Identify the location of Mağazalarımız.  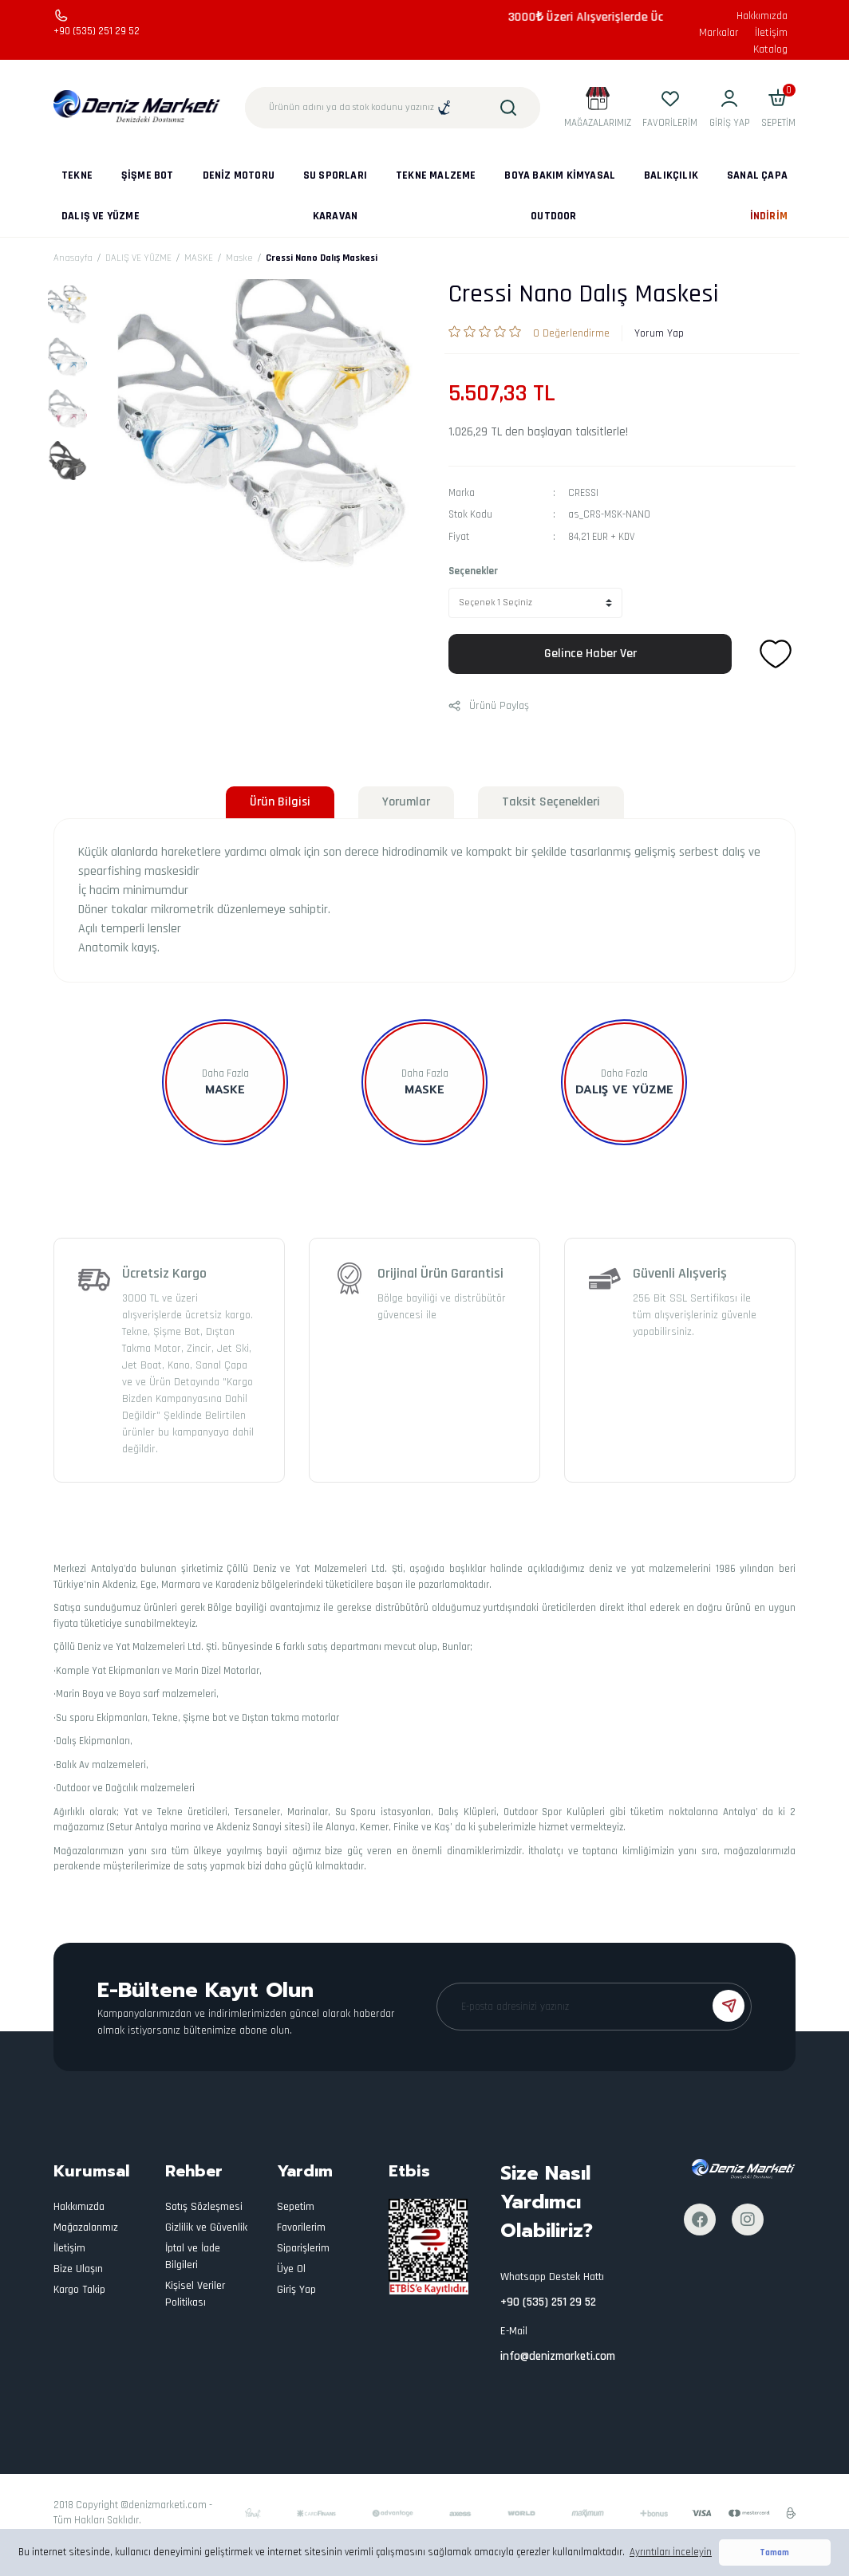
(85, 2227).